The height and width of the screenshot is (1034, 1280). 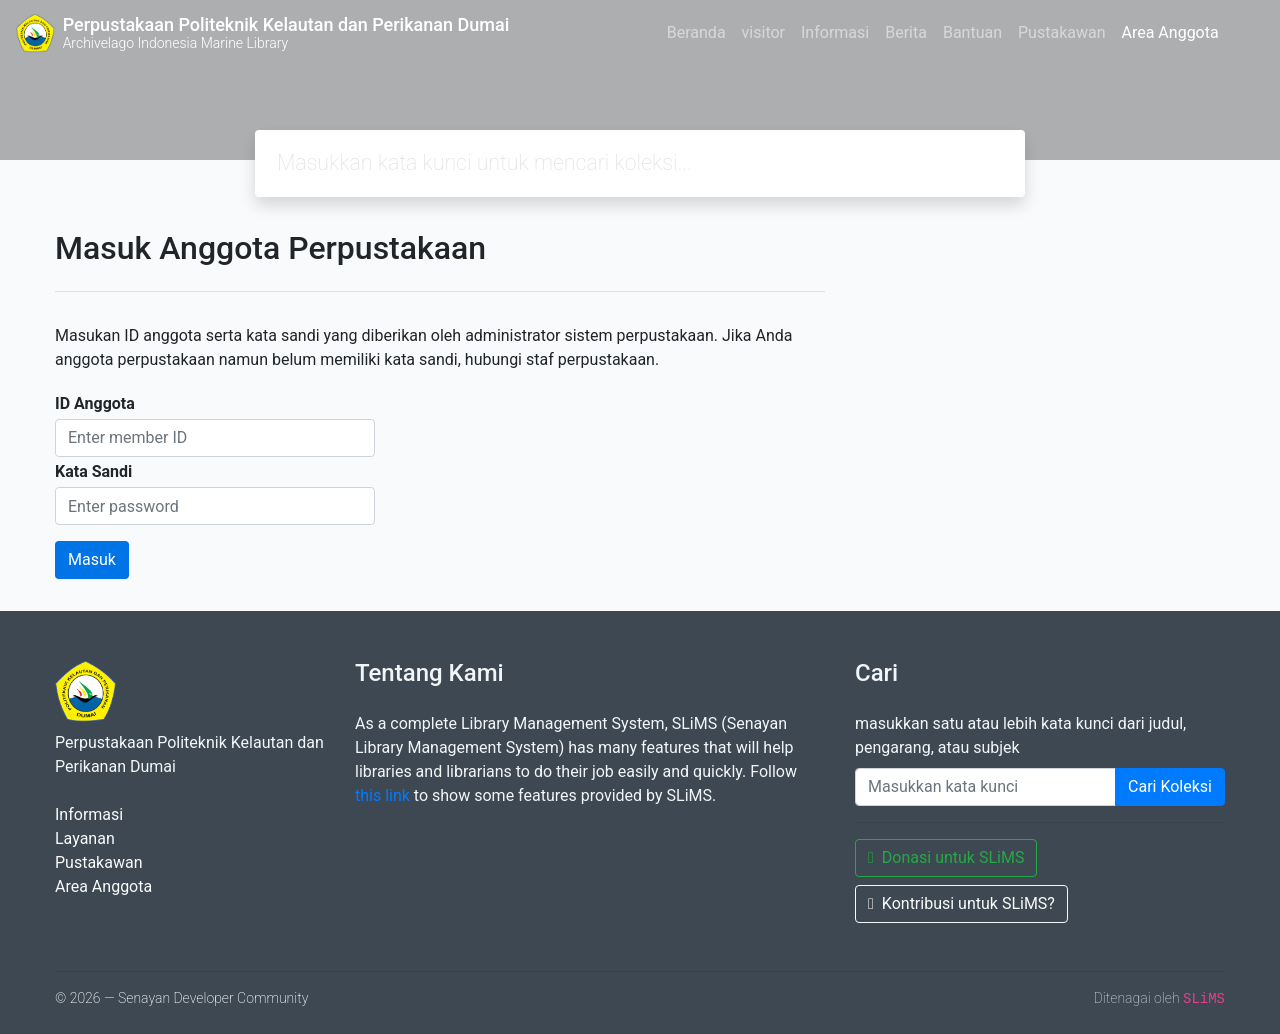 I want to click on Bantuan, so click(x=972, y=32).